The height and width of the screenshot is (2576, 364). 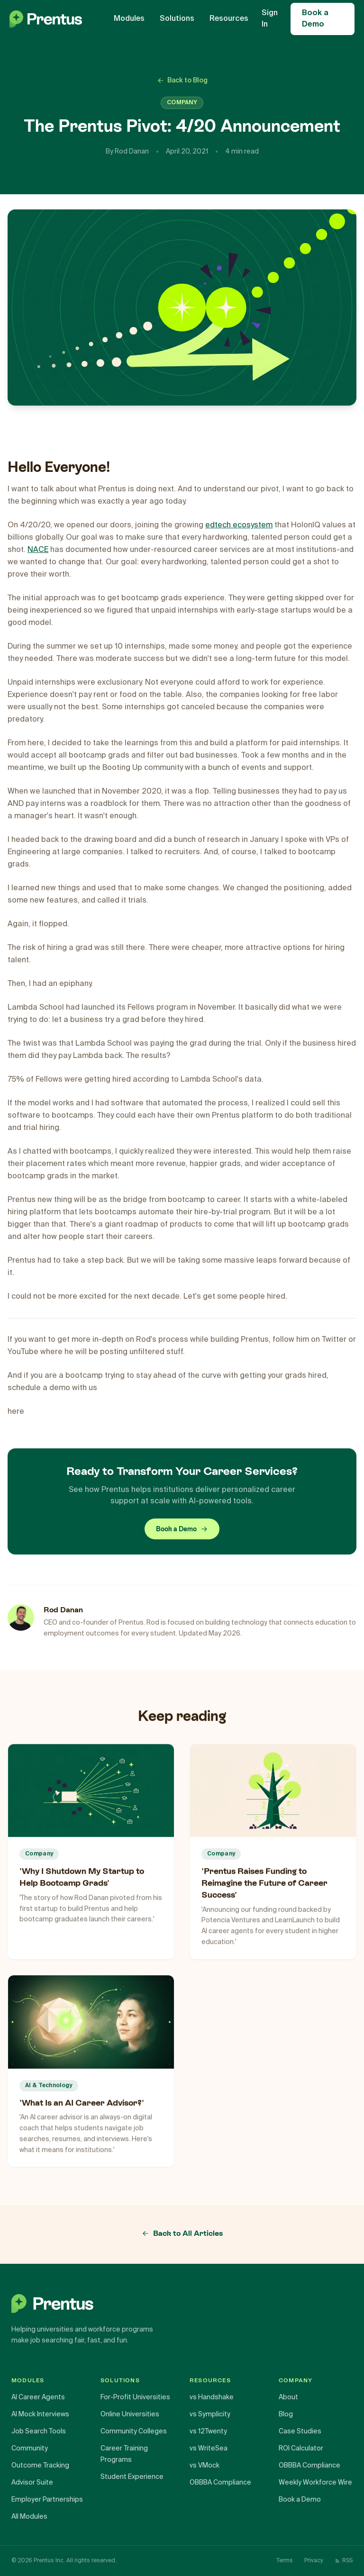 What do you see at coordinates (29, 2448) in the screenshot?
I see `Community` at bounding box center [29, 2448].